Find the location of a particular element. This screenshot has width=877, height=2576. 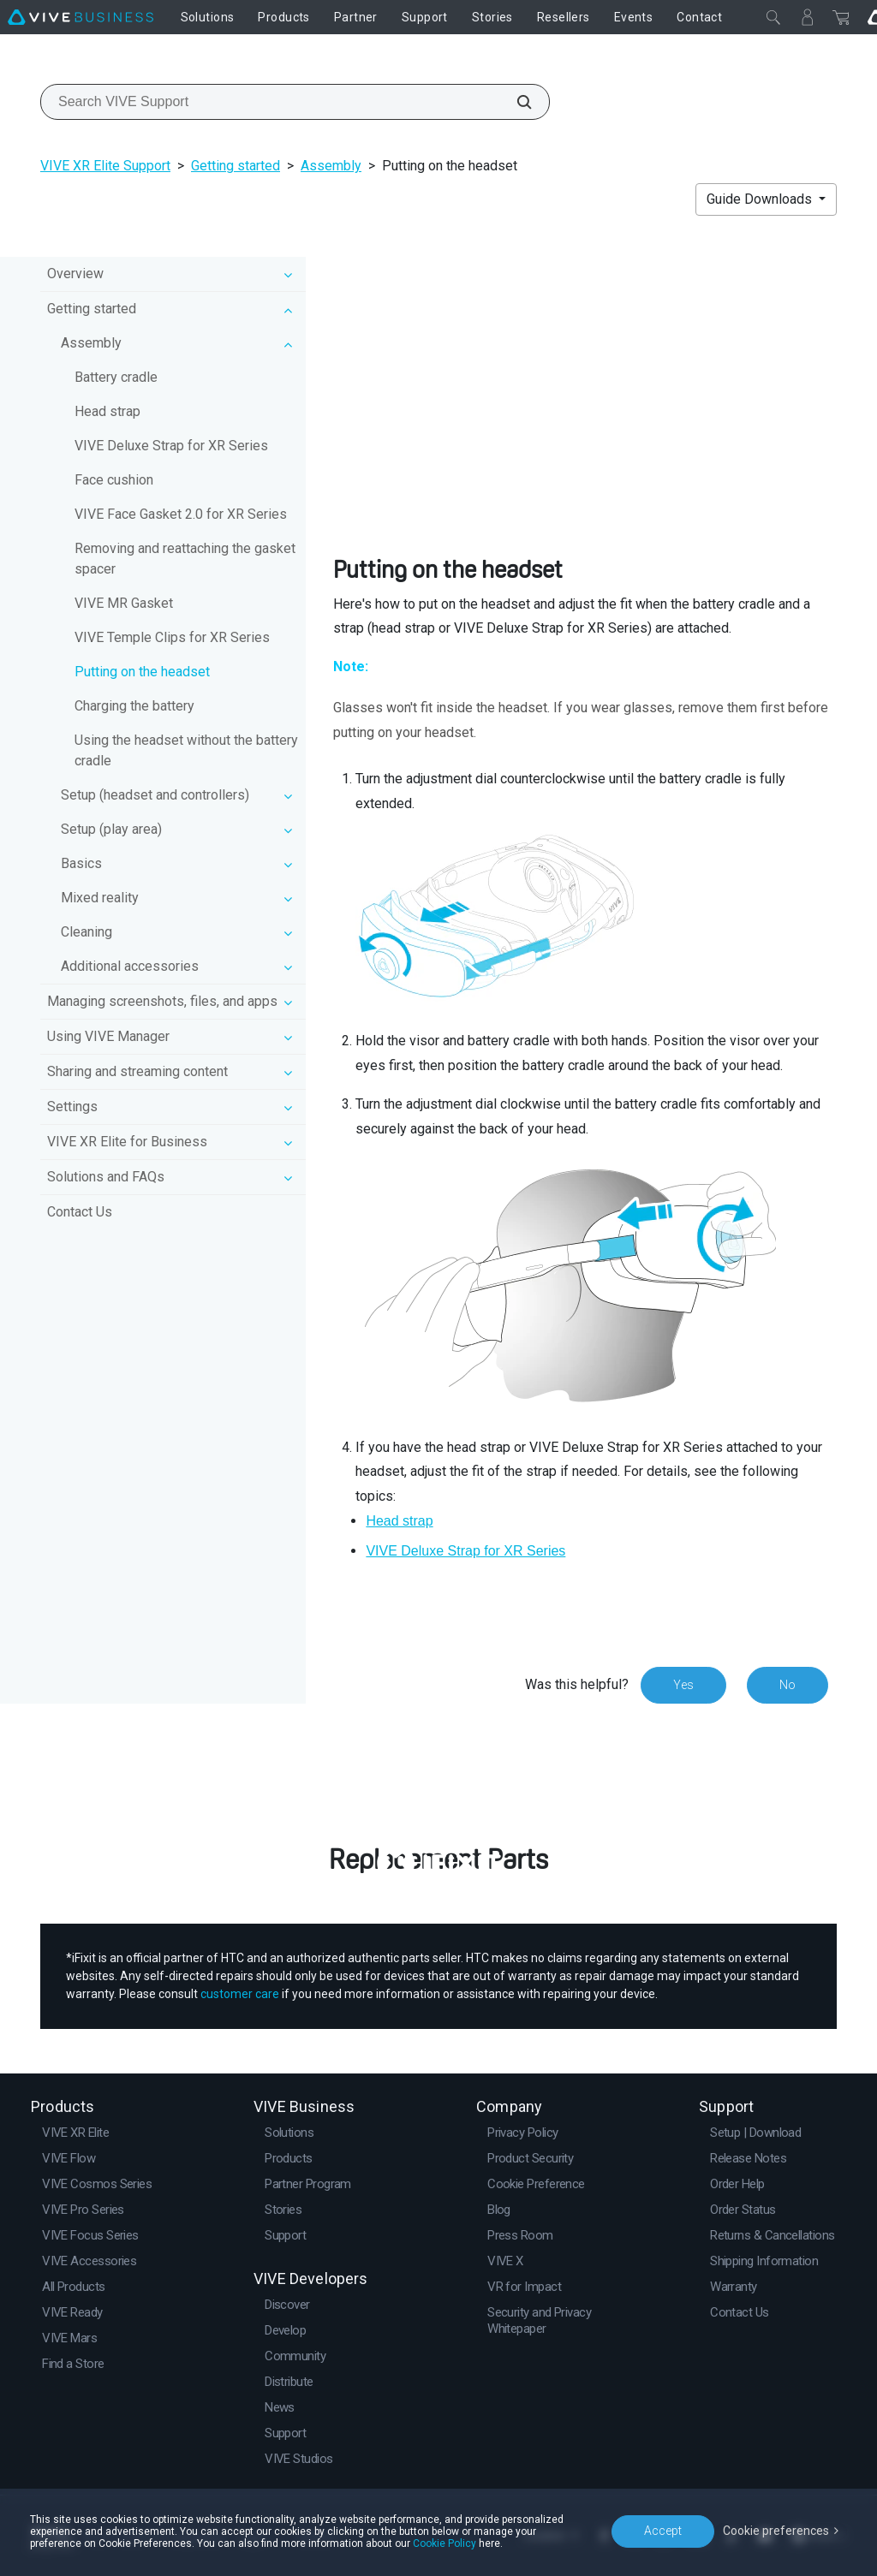

Battery cradle is located at coordinates (116, 377).